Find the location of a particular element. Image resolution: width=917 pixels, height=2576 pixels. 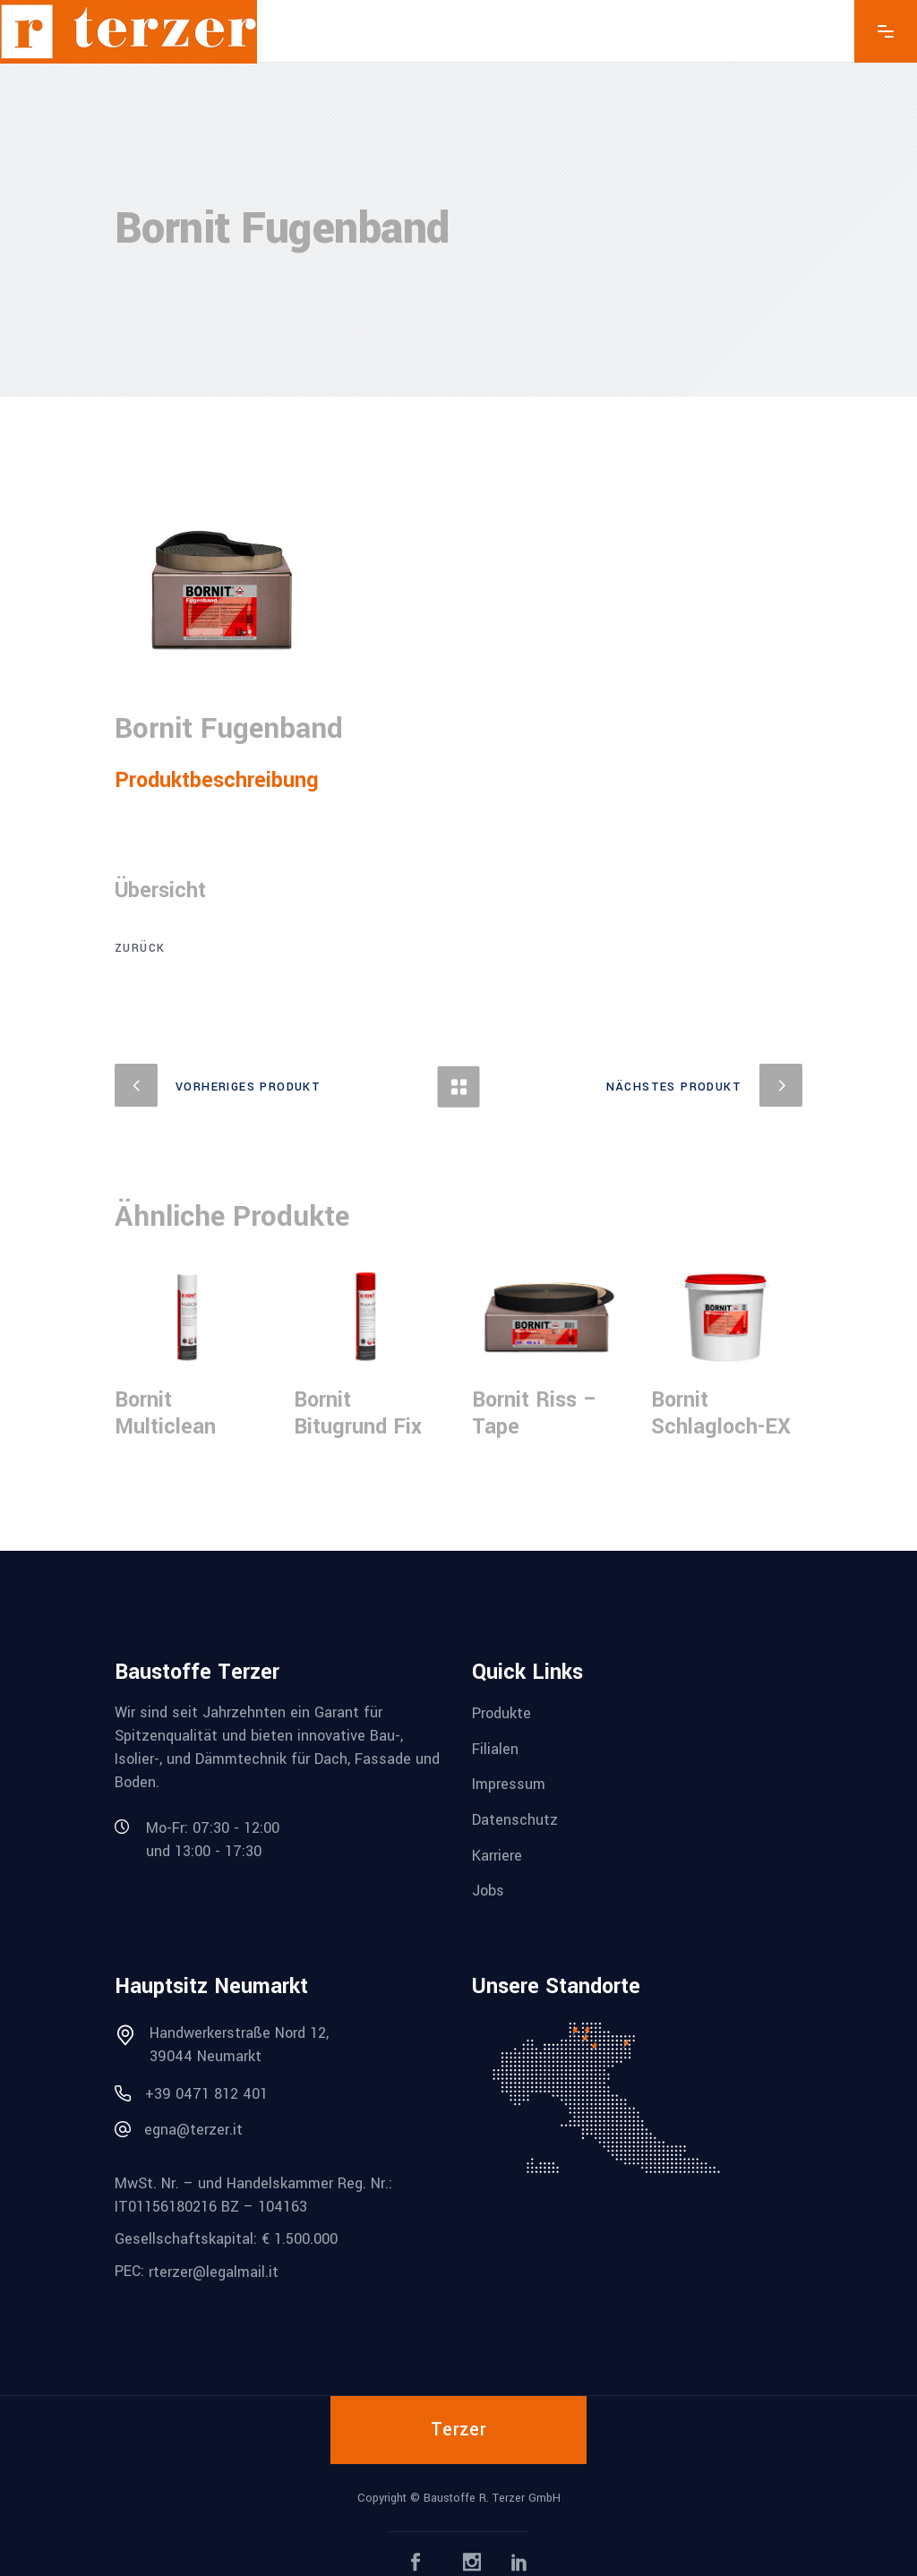

Bornit Schlagloch-EX is located at coordinates (721, 1413).